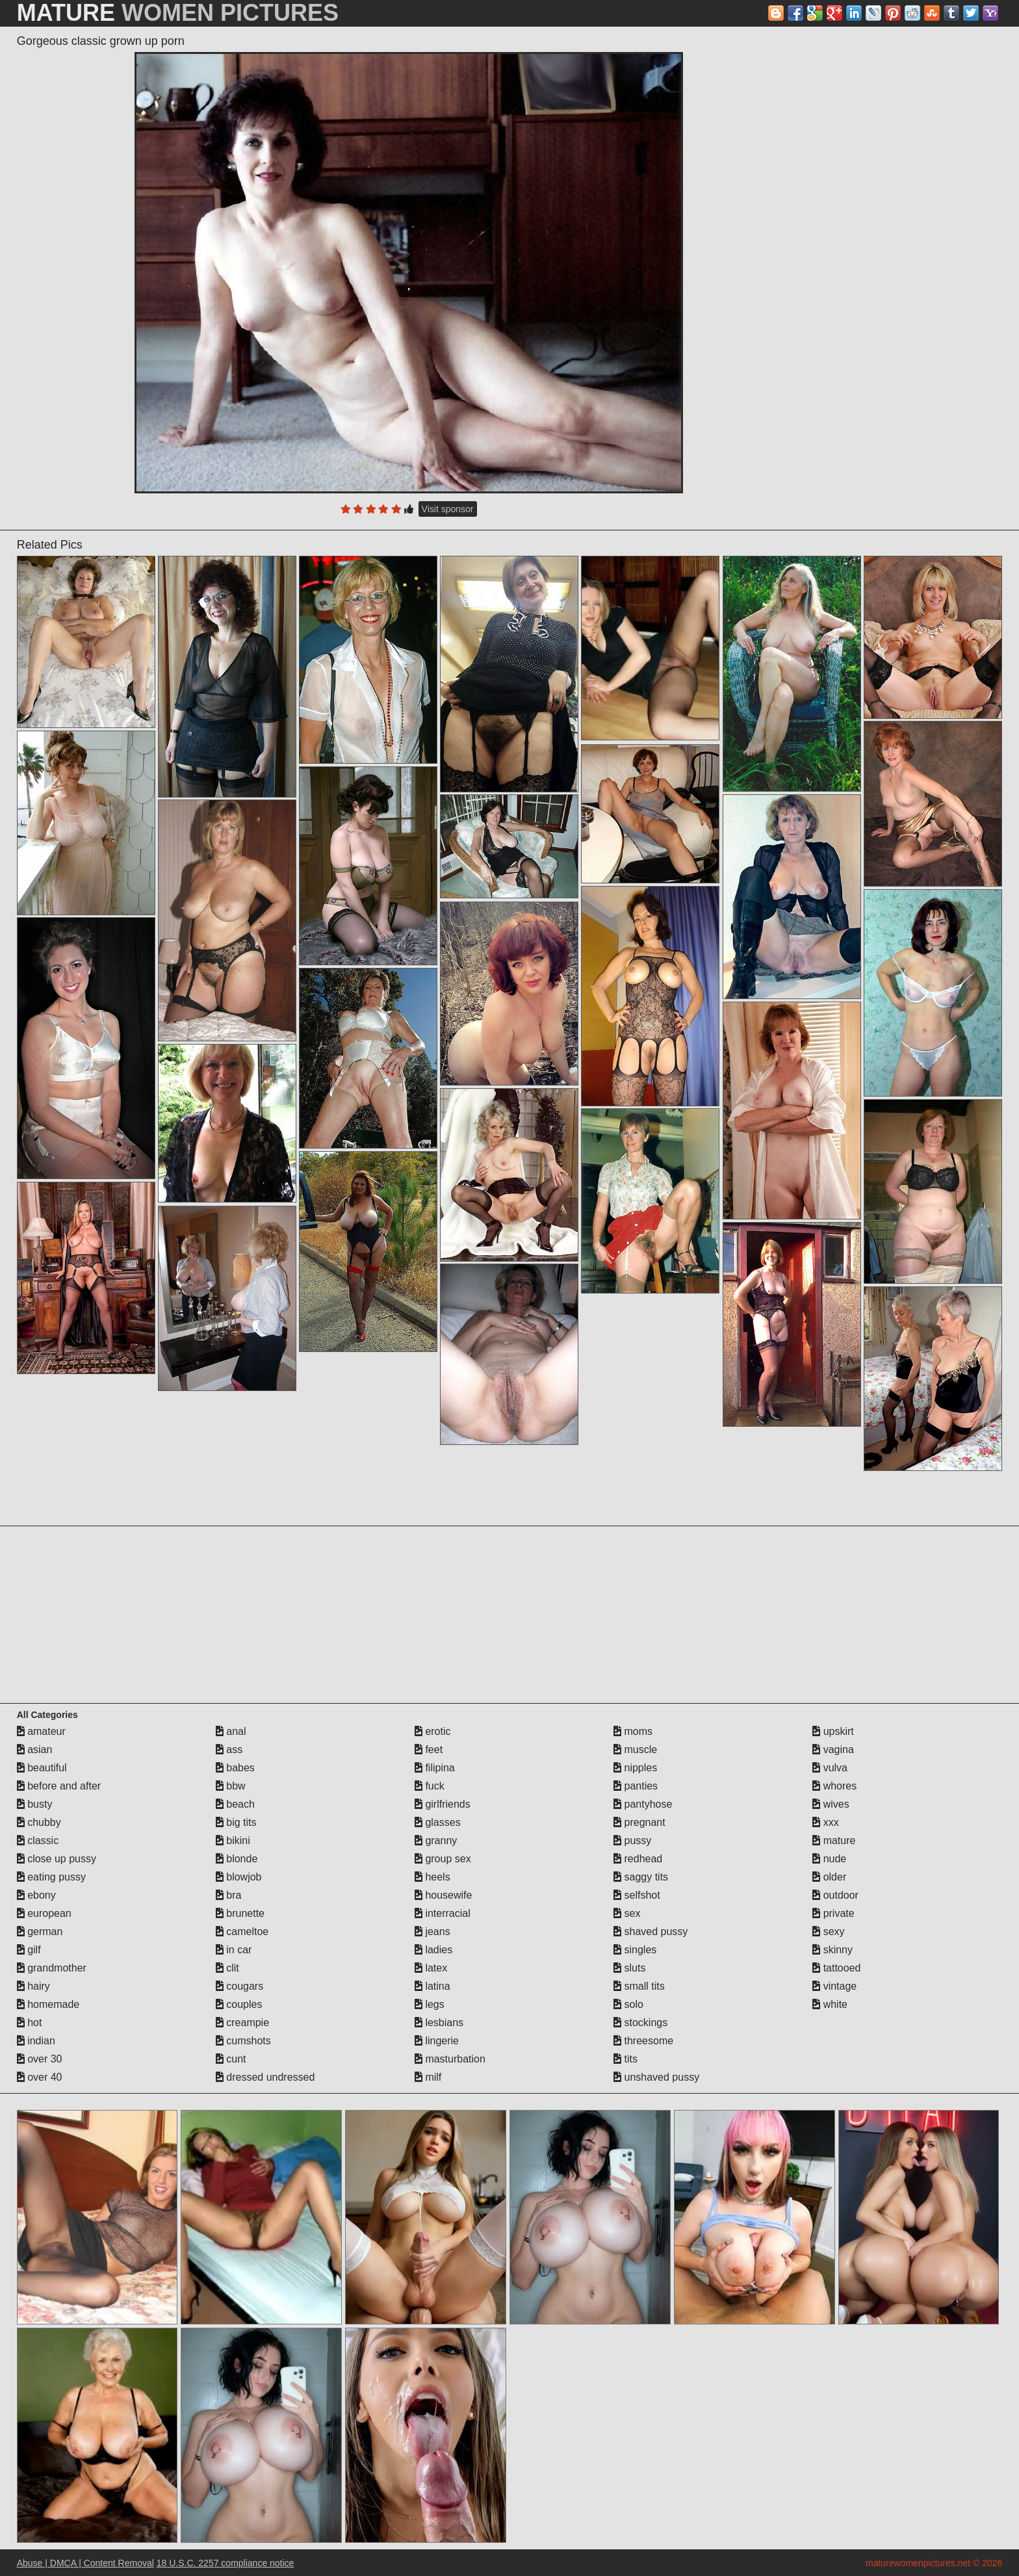 This screenshot has width=1019, height=2576. Describe the element at coordinates (643, 2040) in the screenshot. I see `threesome` at that location.